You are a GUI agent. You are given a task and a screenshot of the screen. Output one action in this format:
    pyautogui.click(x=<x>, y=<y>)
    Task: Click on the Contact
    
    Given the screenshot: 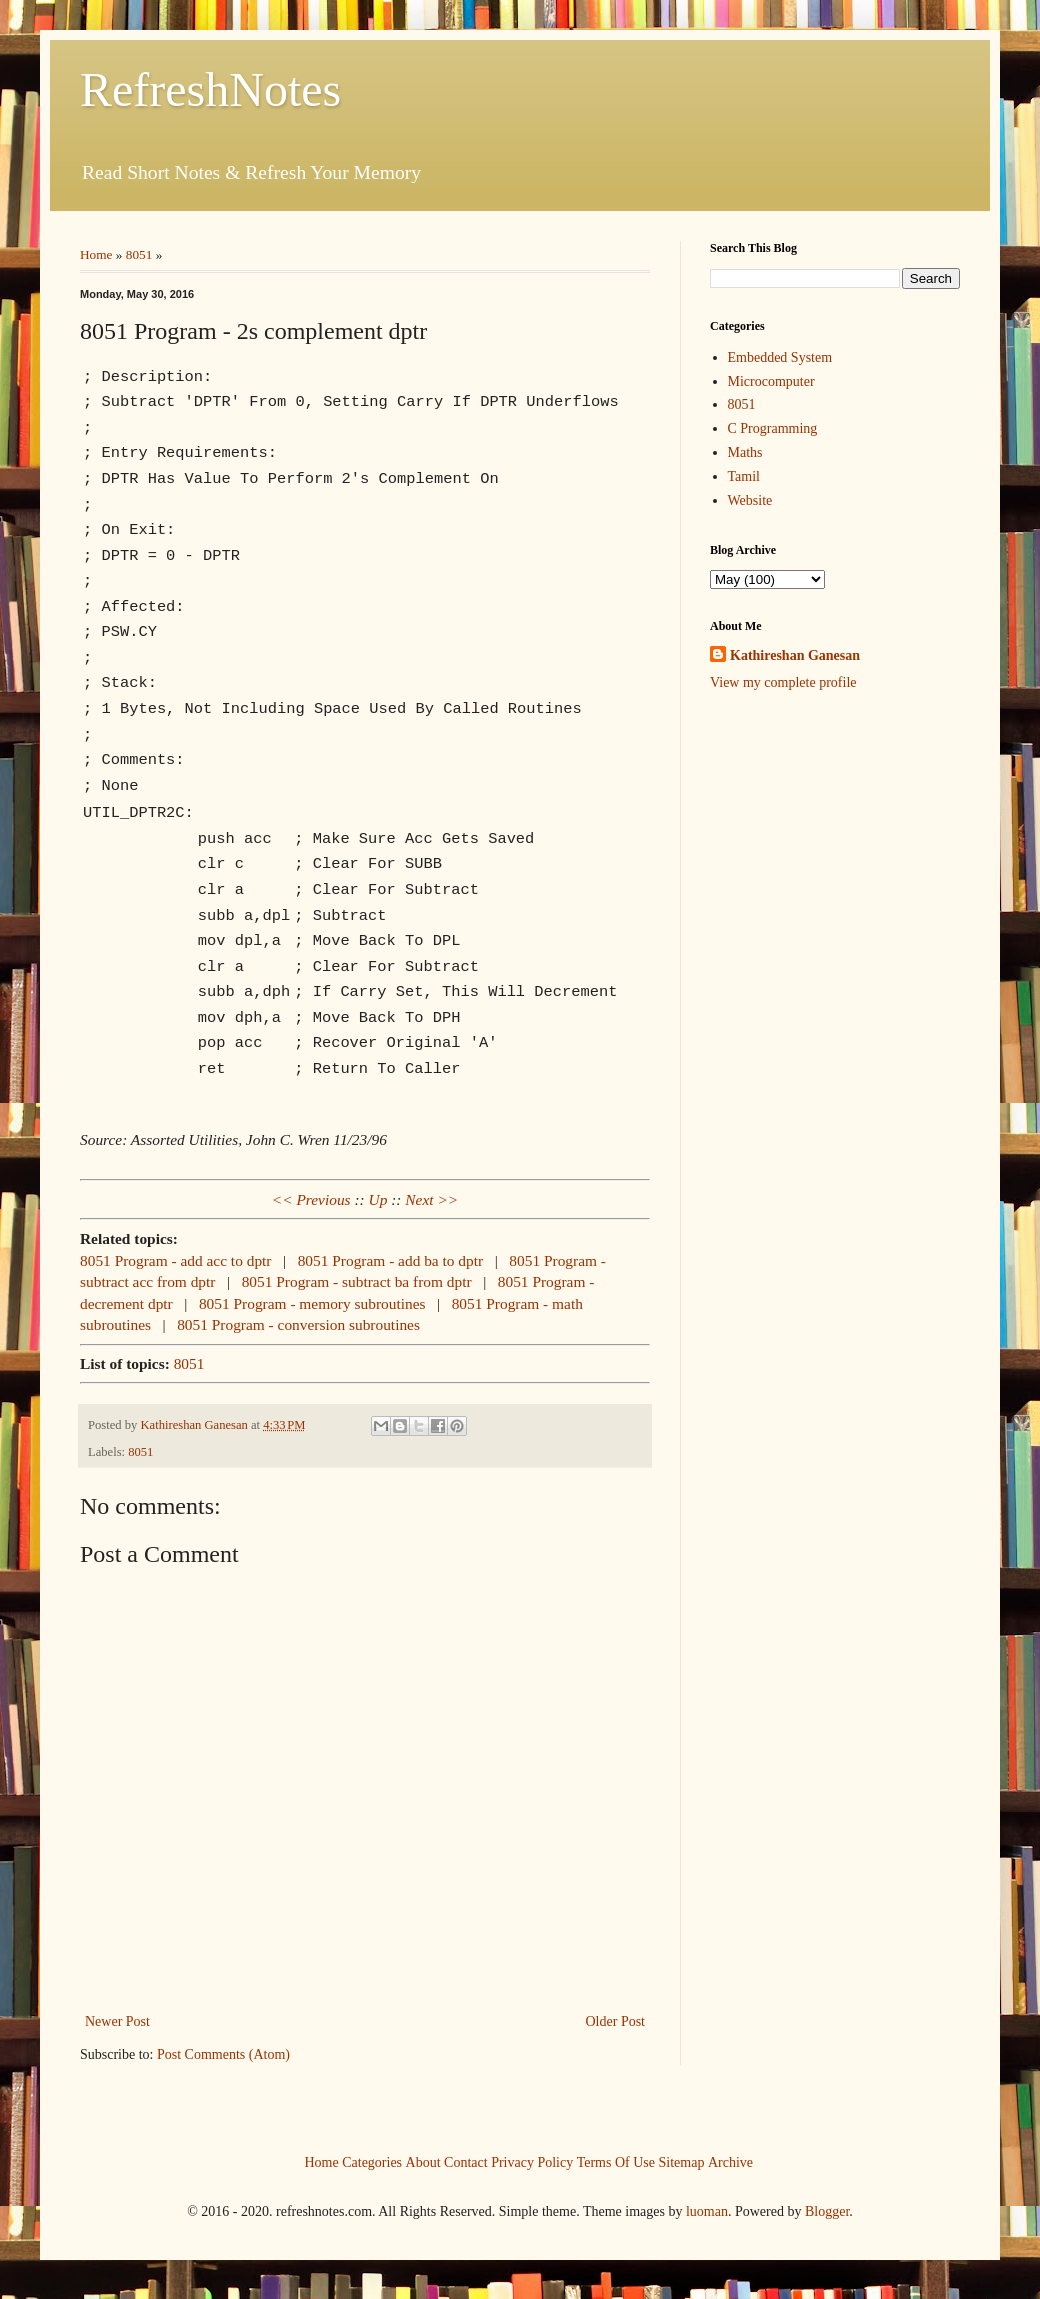 What is the action you would take?
    pyautogui.click(x=466, y=2160)
    